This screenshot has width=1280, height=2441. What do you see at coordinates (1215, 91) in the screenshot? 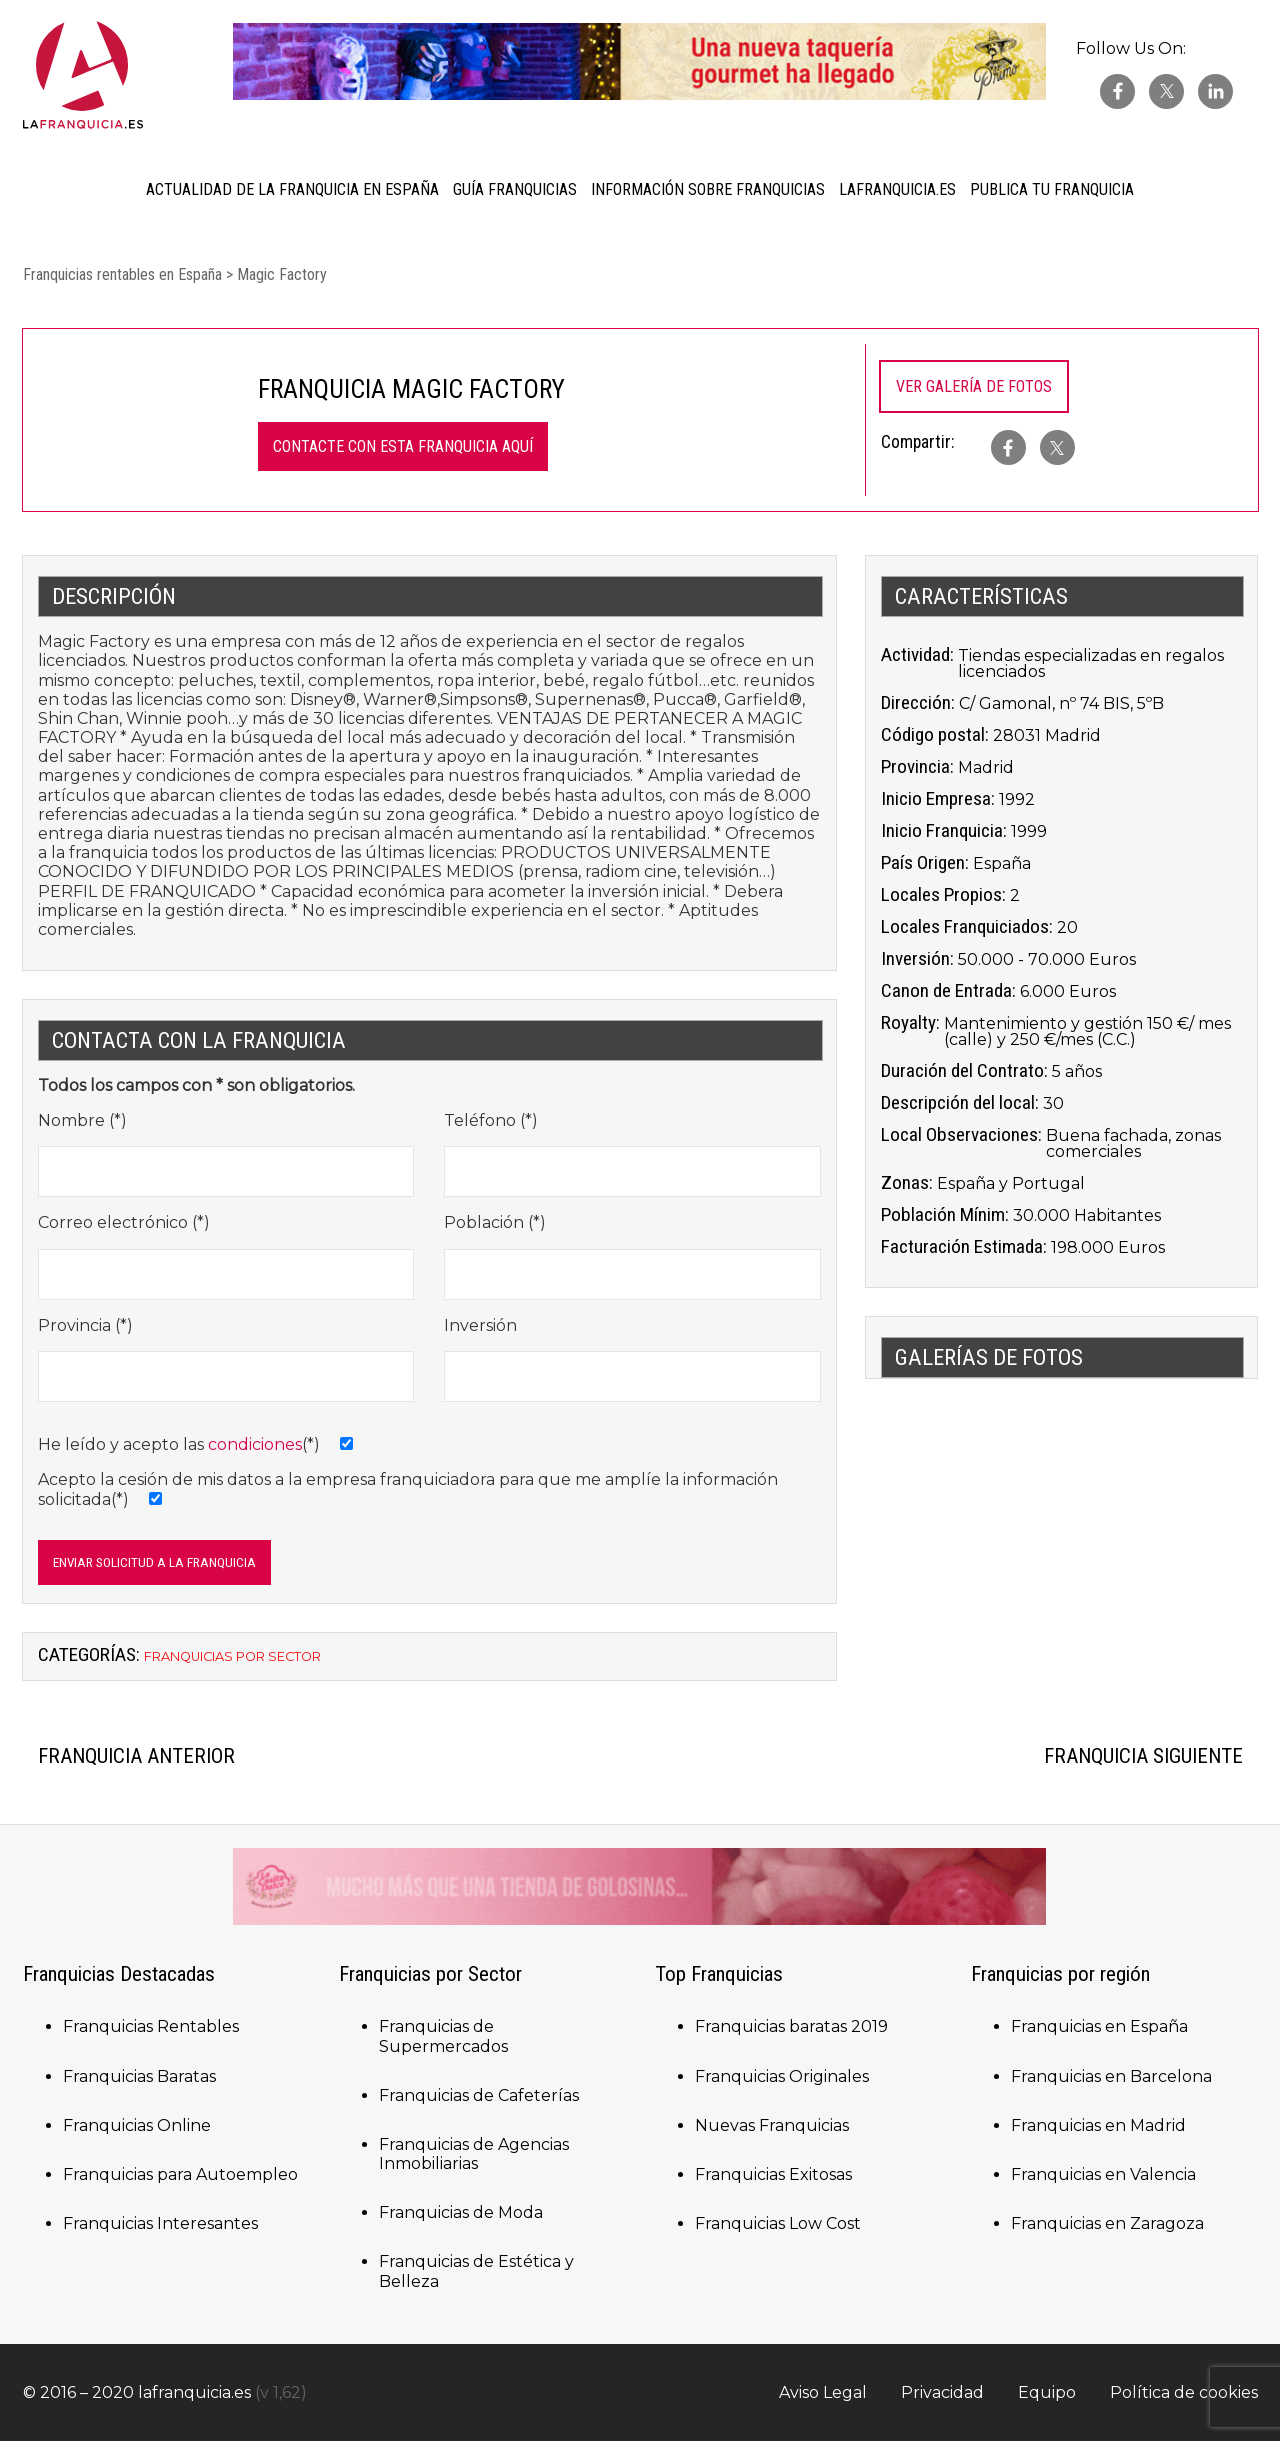
I see `Linkedin` at bounding box center [1215, 91].